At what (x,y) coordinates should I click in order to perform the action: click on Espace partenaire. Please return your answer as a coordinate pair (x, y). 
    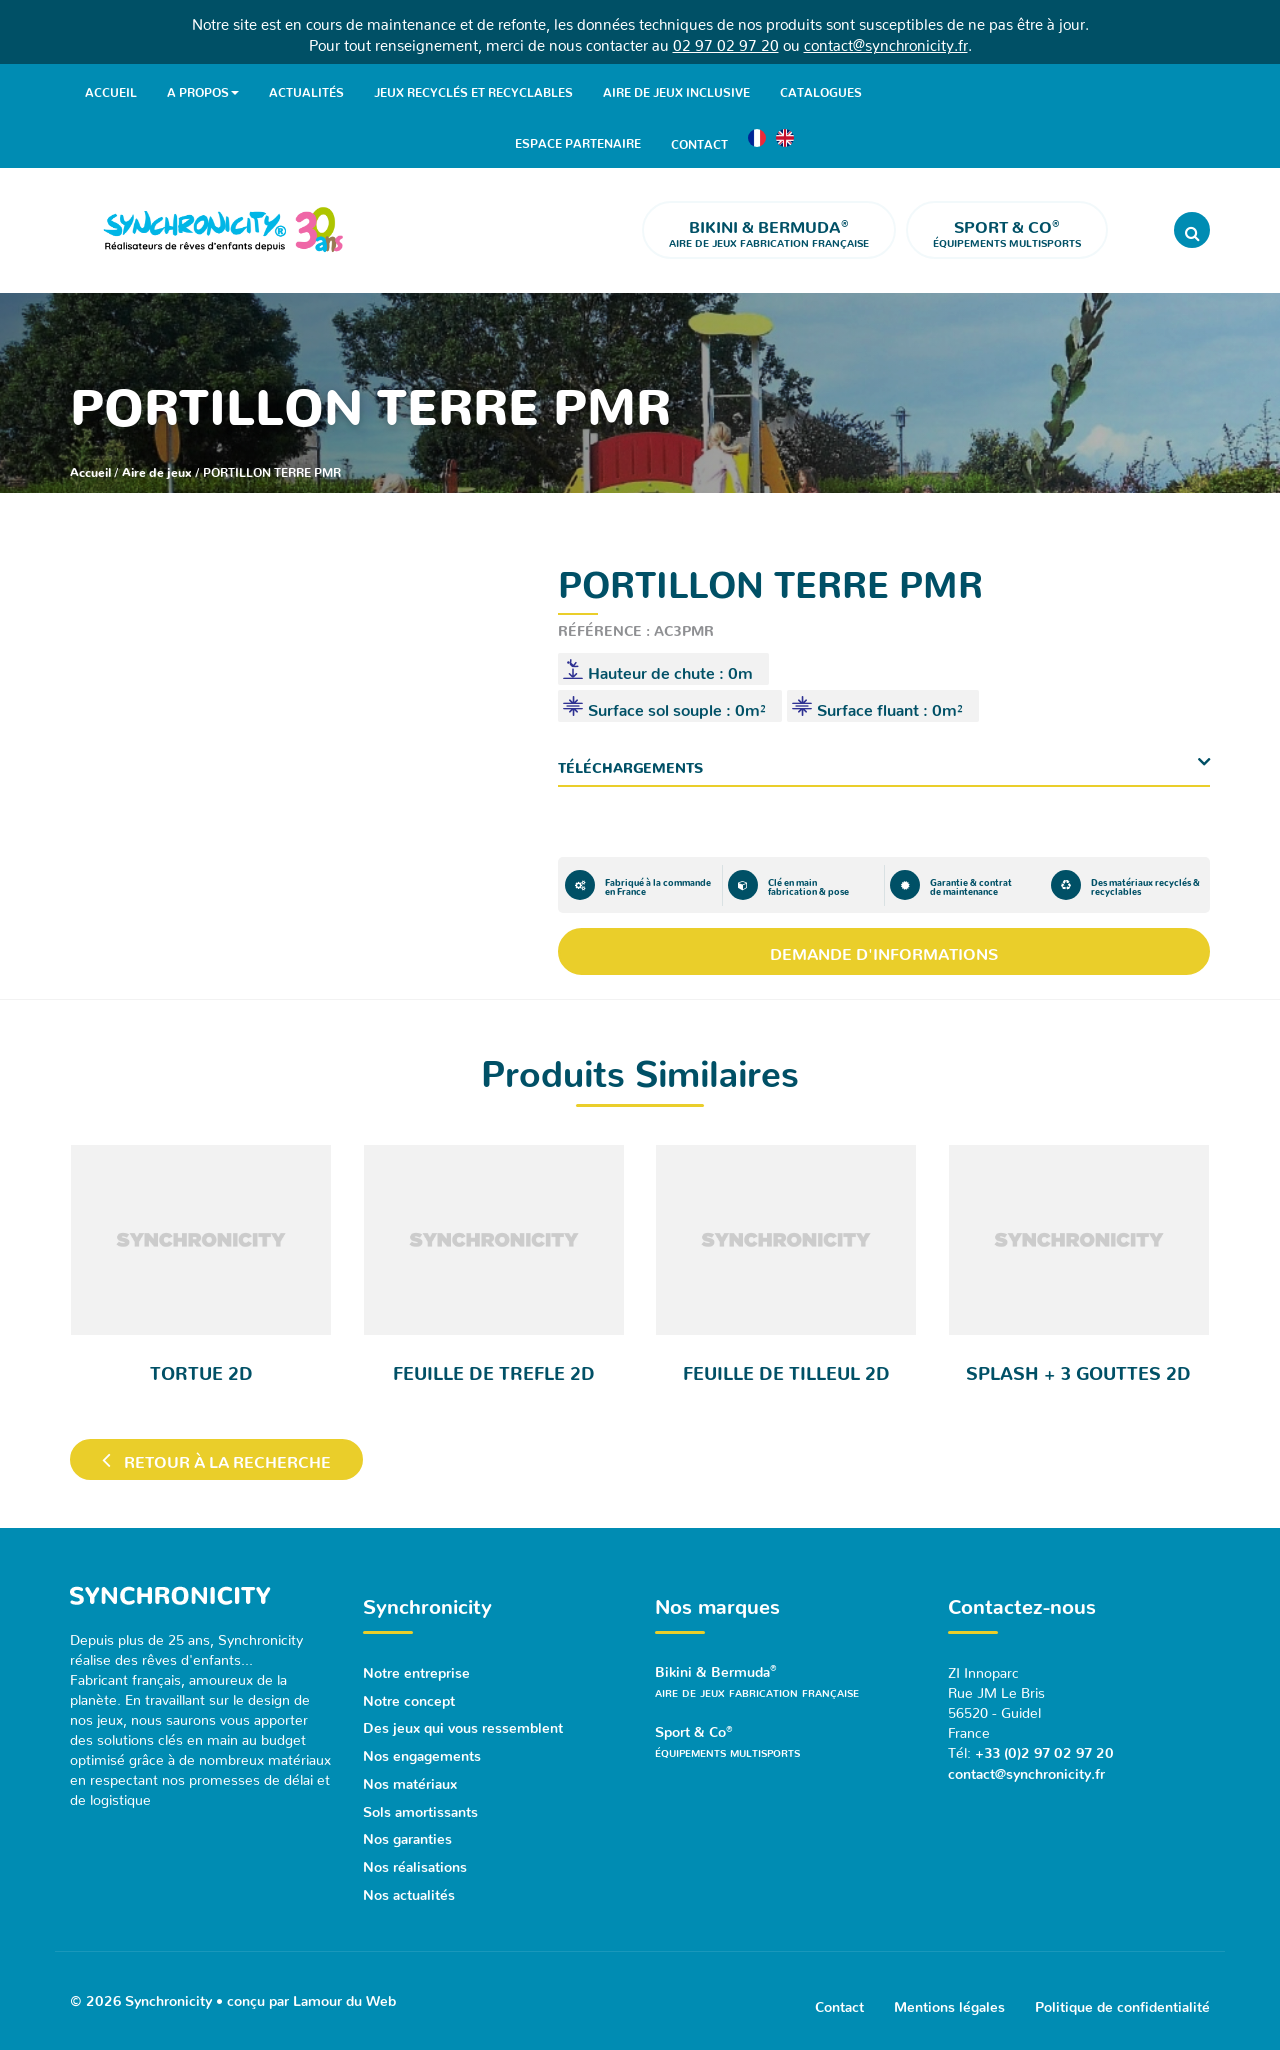
    Looking at the image, I should click on (578, 140).